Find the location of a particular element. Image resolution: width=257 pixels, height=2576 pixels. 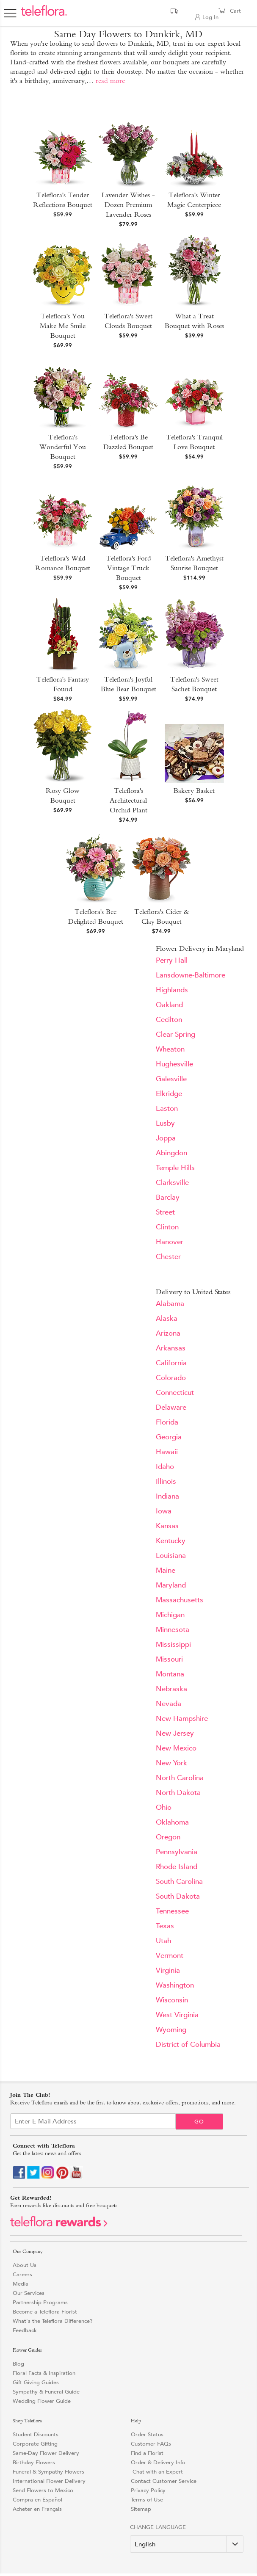

read more is located at coordinates (110, 81).